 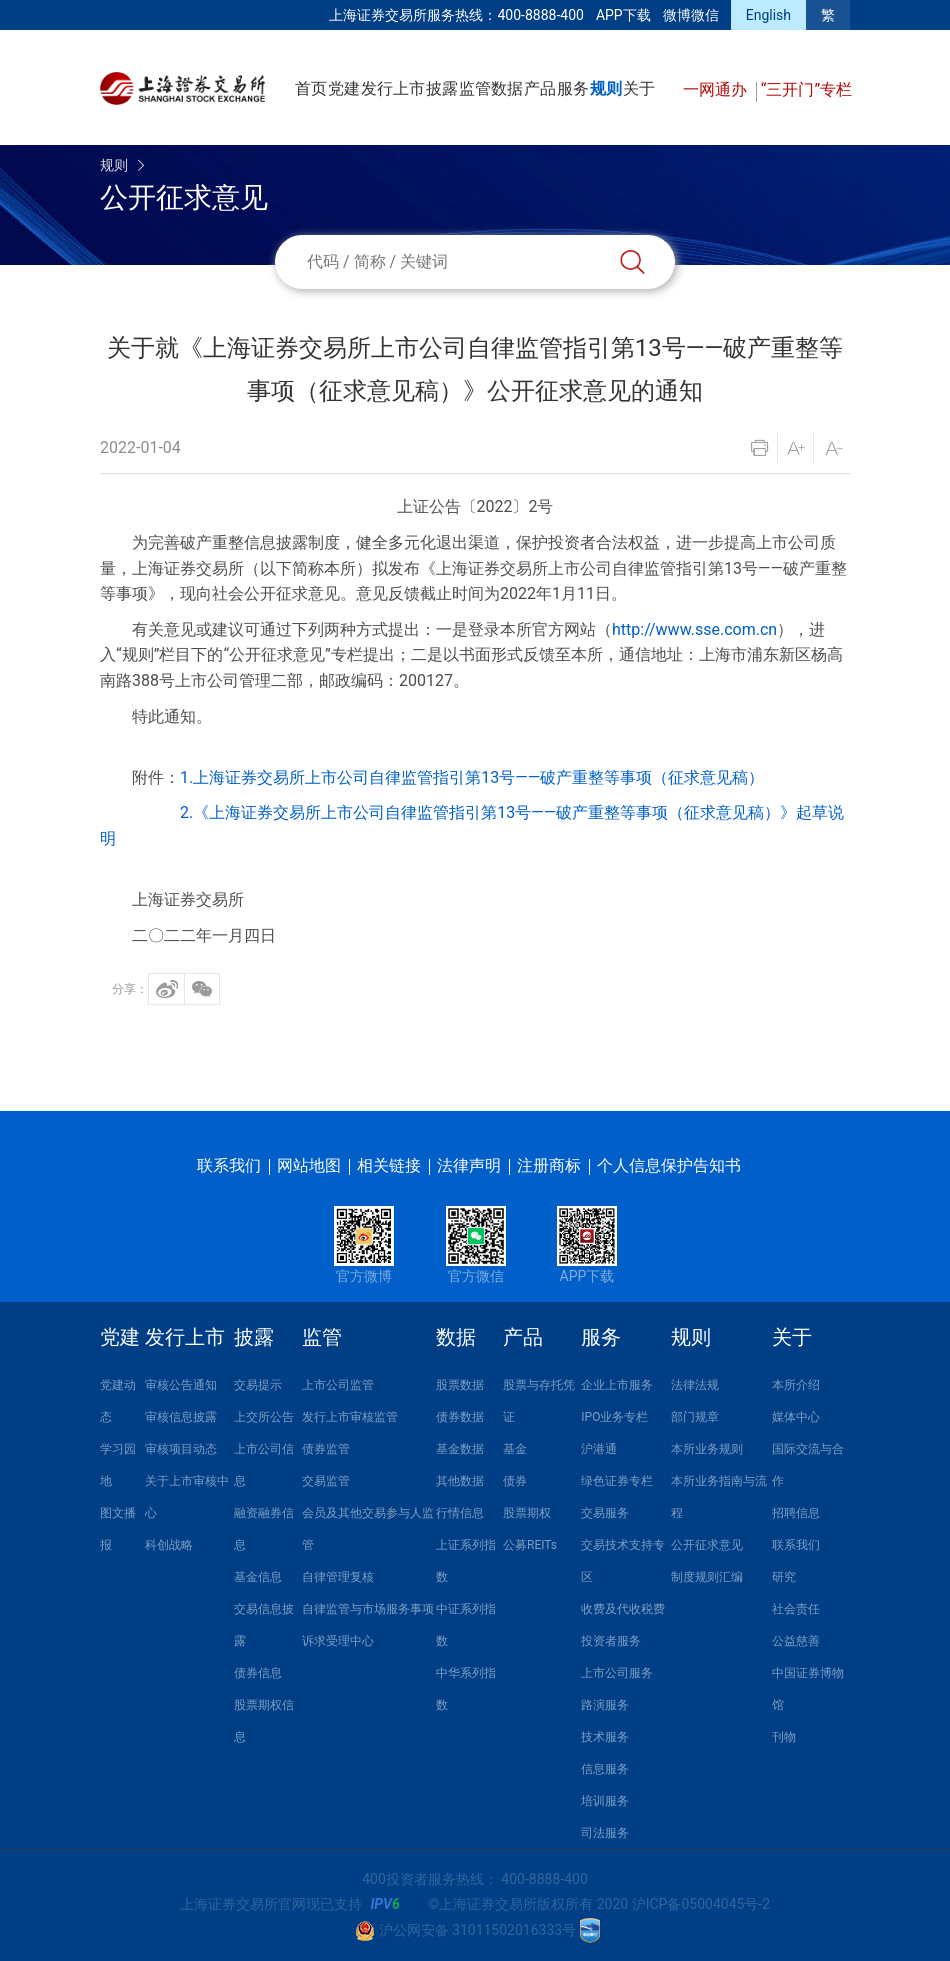 I want to click on 上交所公告, so click(x=264, y=1417).